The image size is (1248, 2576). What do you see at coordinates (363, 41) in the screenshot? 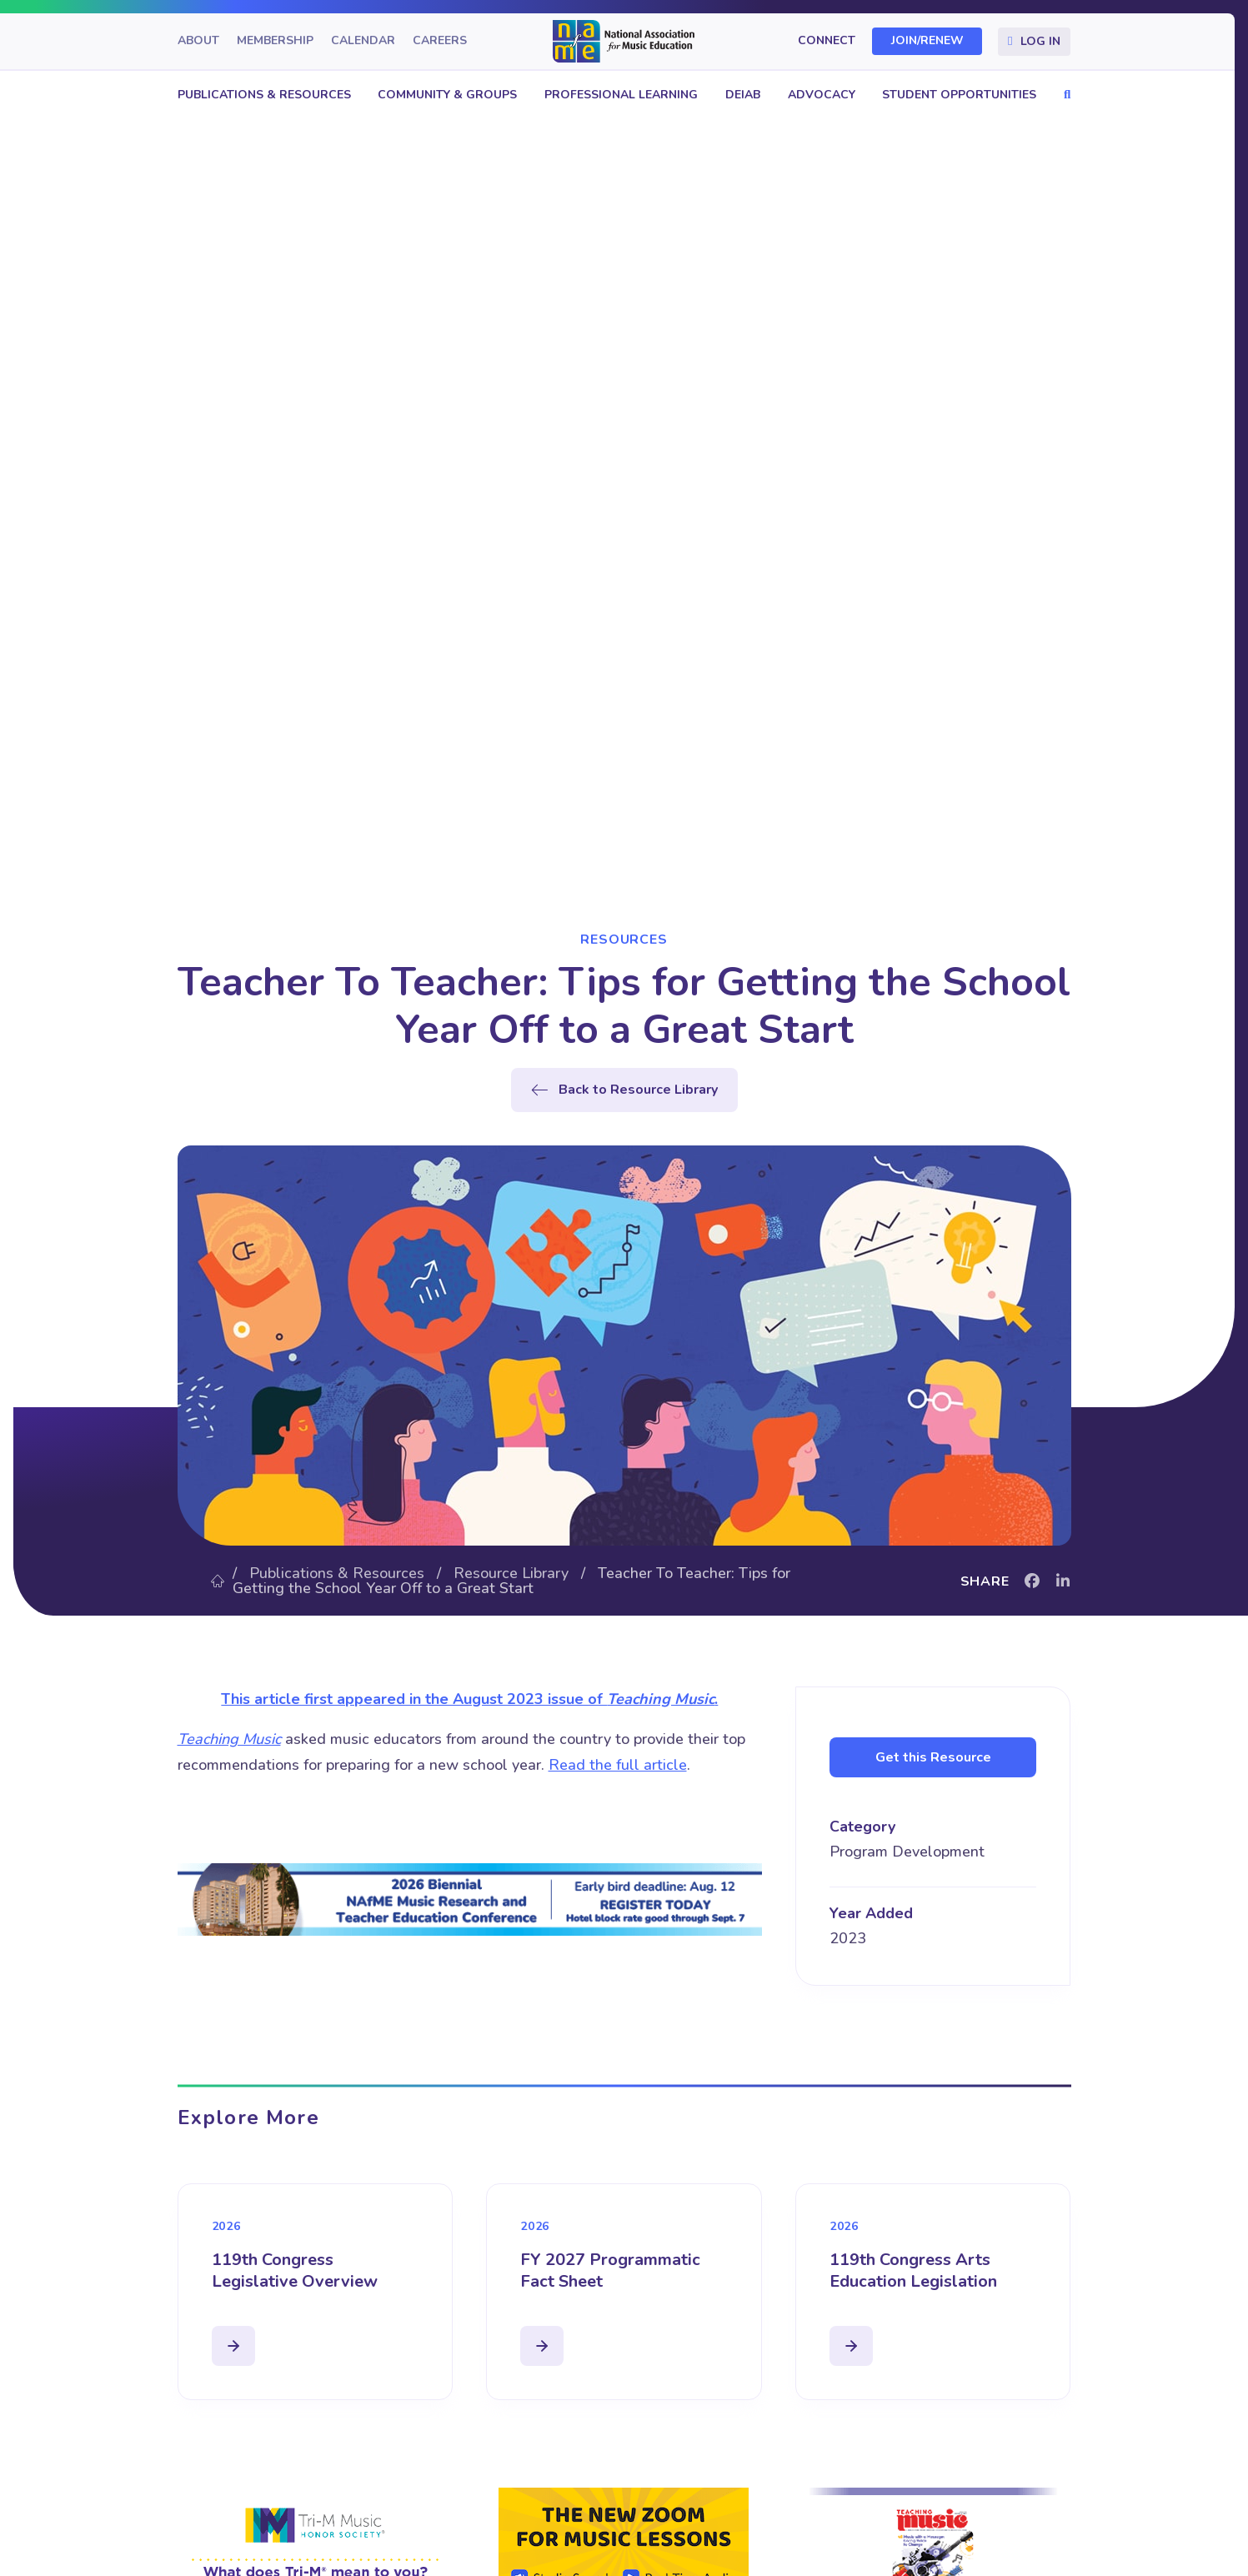
I see `Calendar` at bounding box center [363, 41].